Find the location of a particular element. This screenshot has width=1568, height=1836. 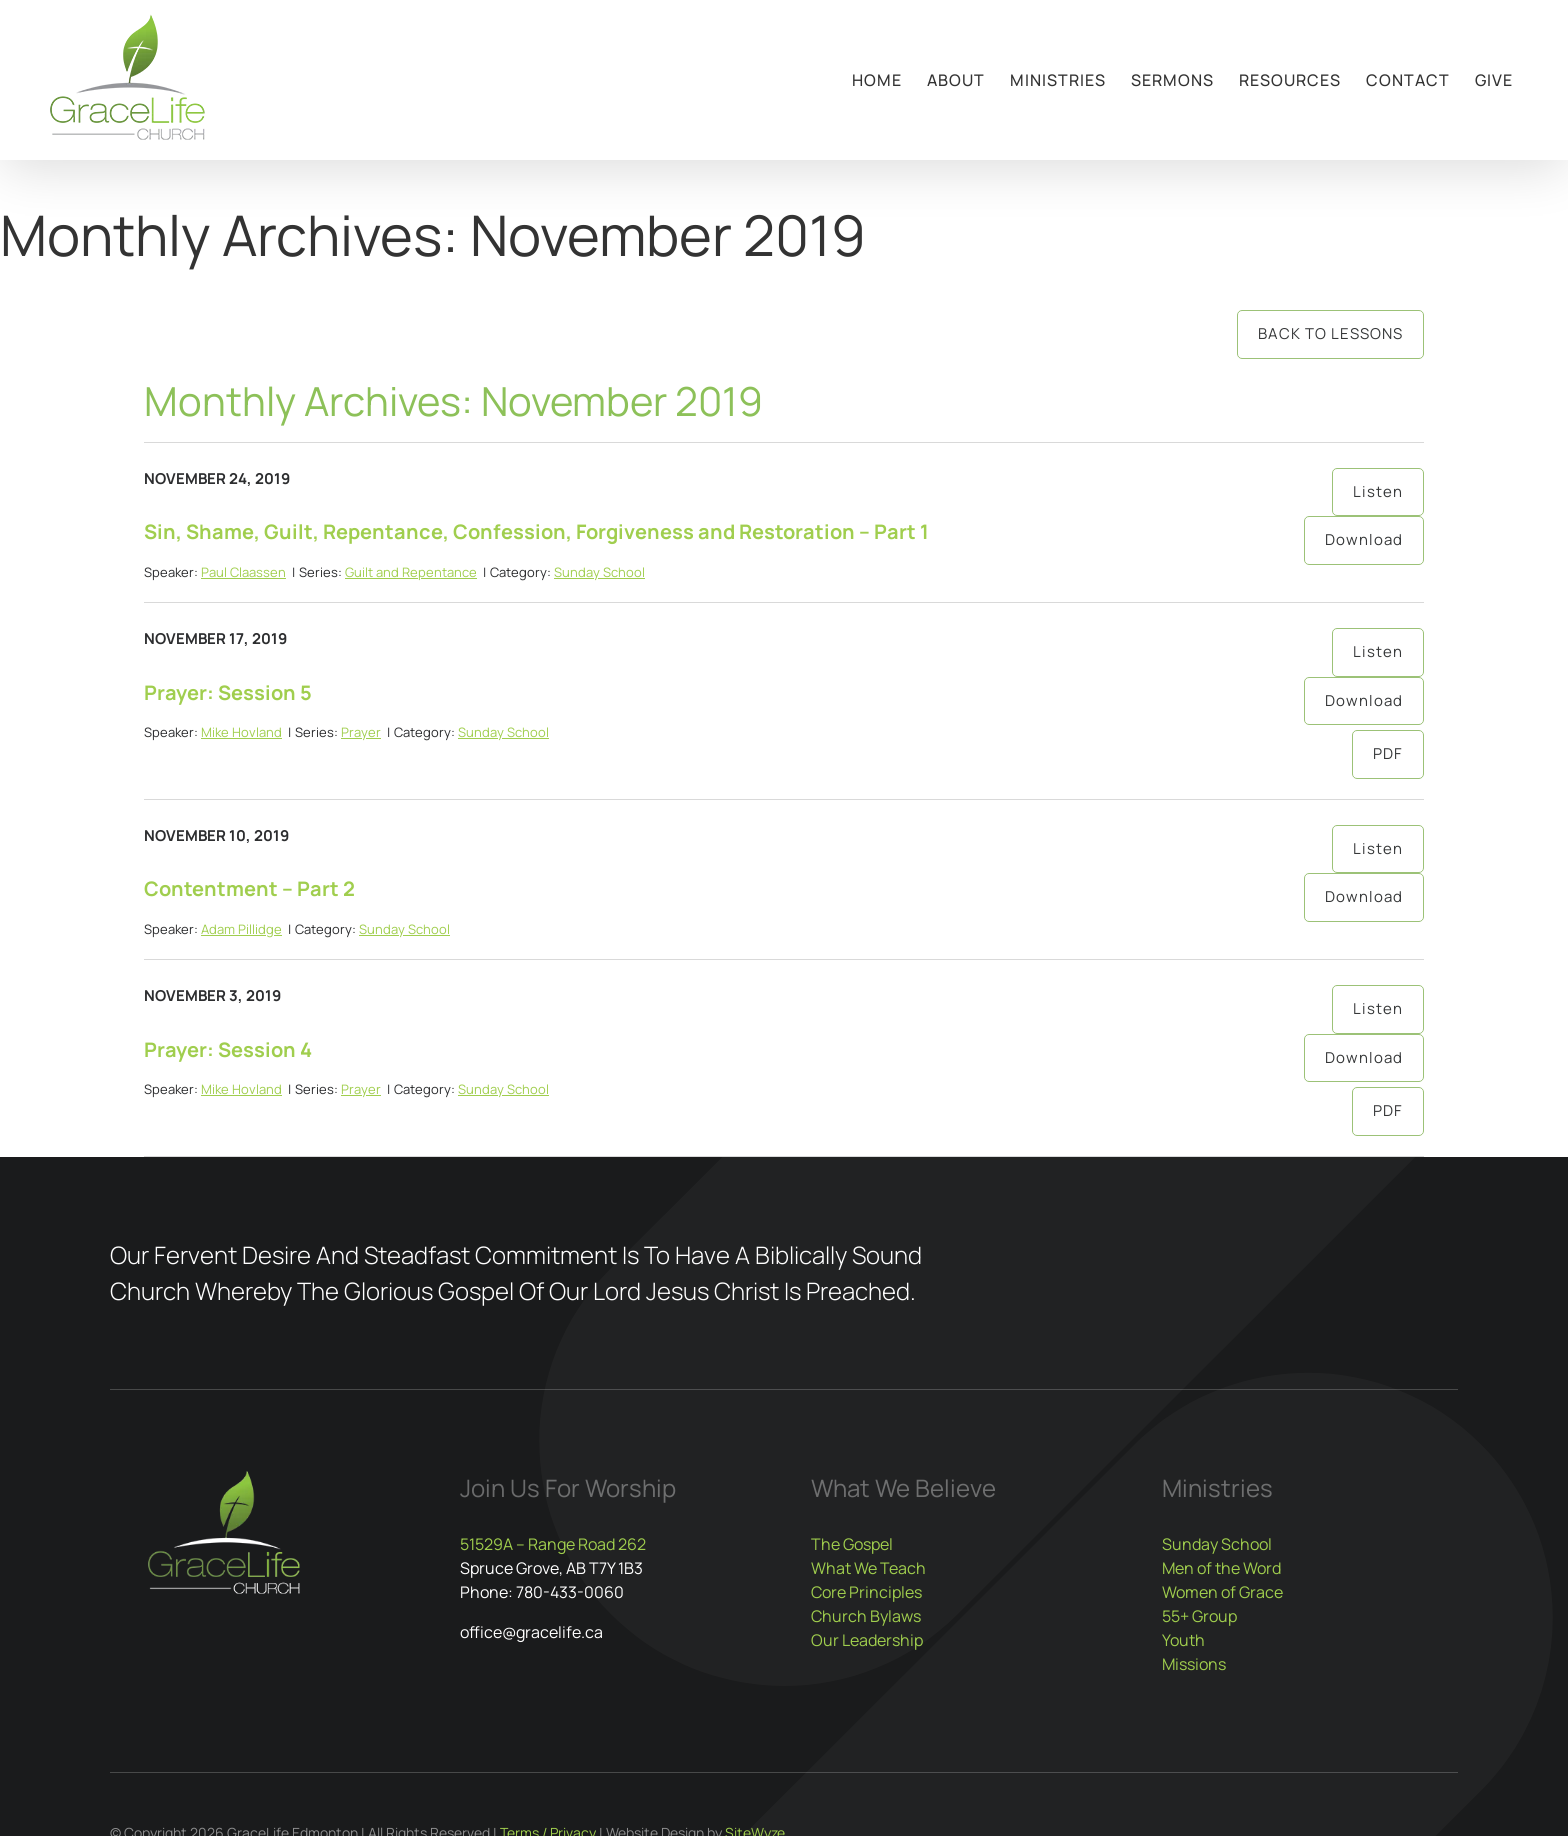

What We Teach is located at coordinates (868, 1568).